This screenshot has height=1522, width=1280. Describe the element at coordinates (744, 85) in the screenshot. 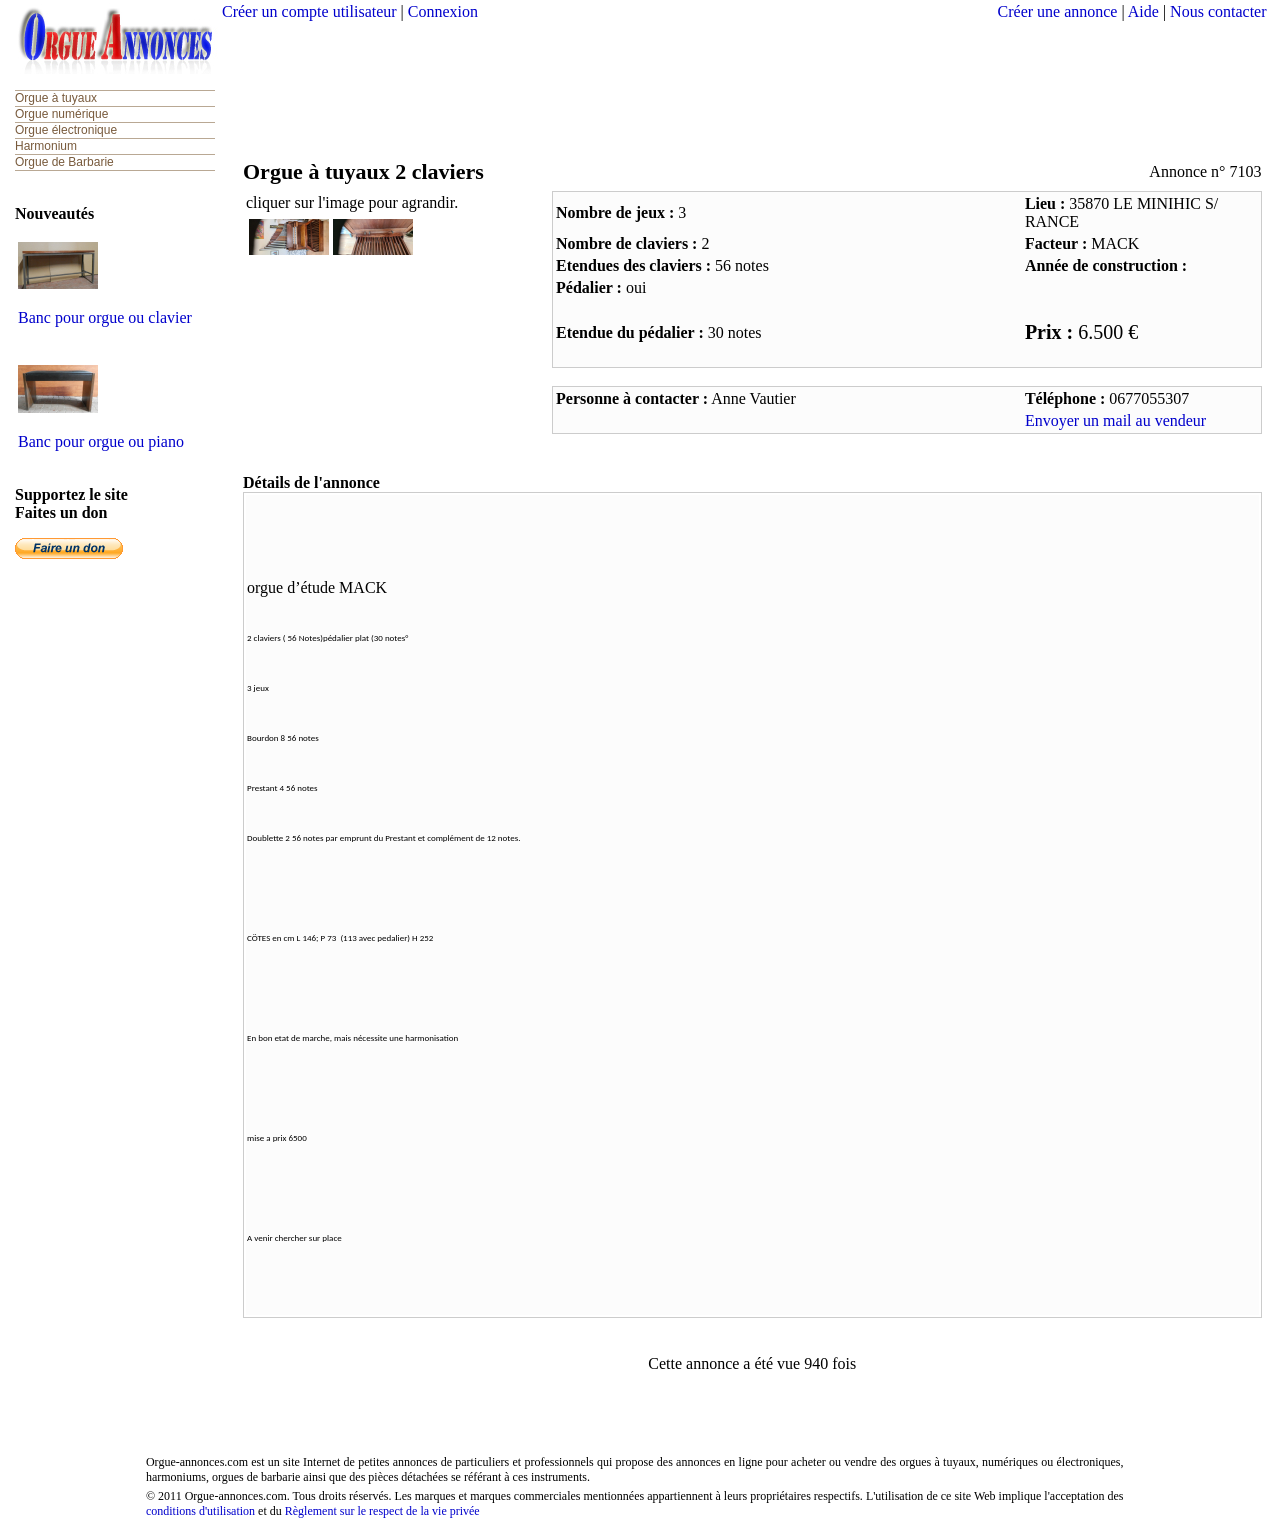

I see `[Advertisement]` at that location.